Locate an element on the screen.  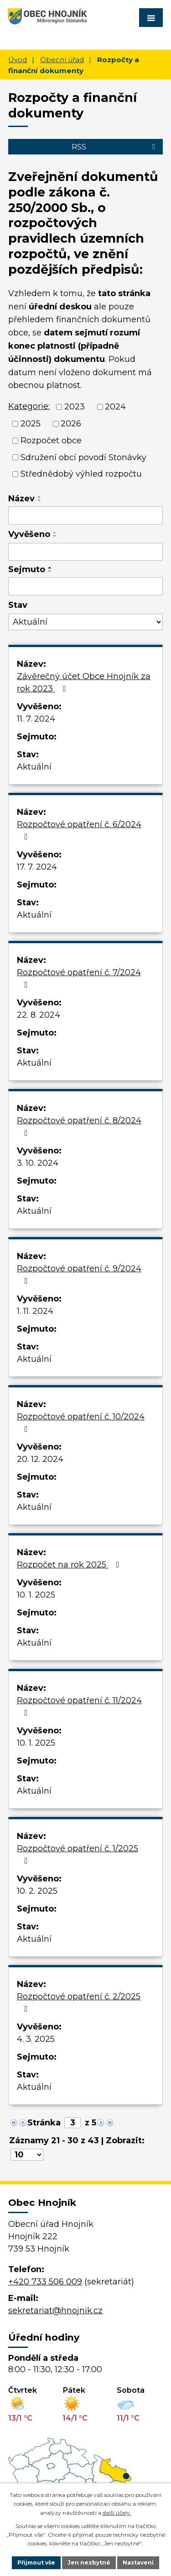
Rozpočtové opatření č. 8/2024 is located at coordinates (79, 1126).